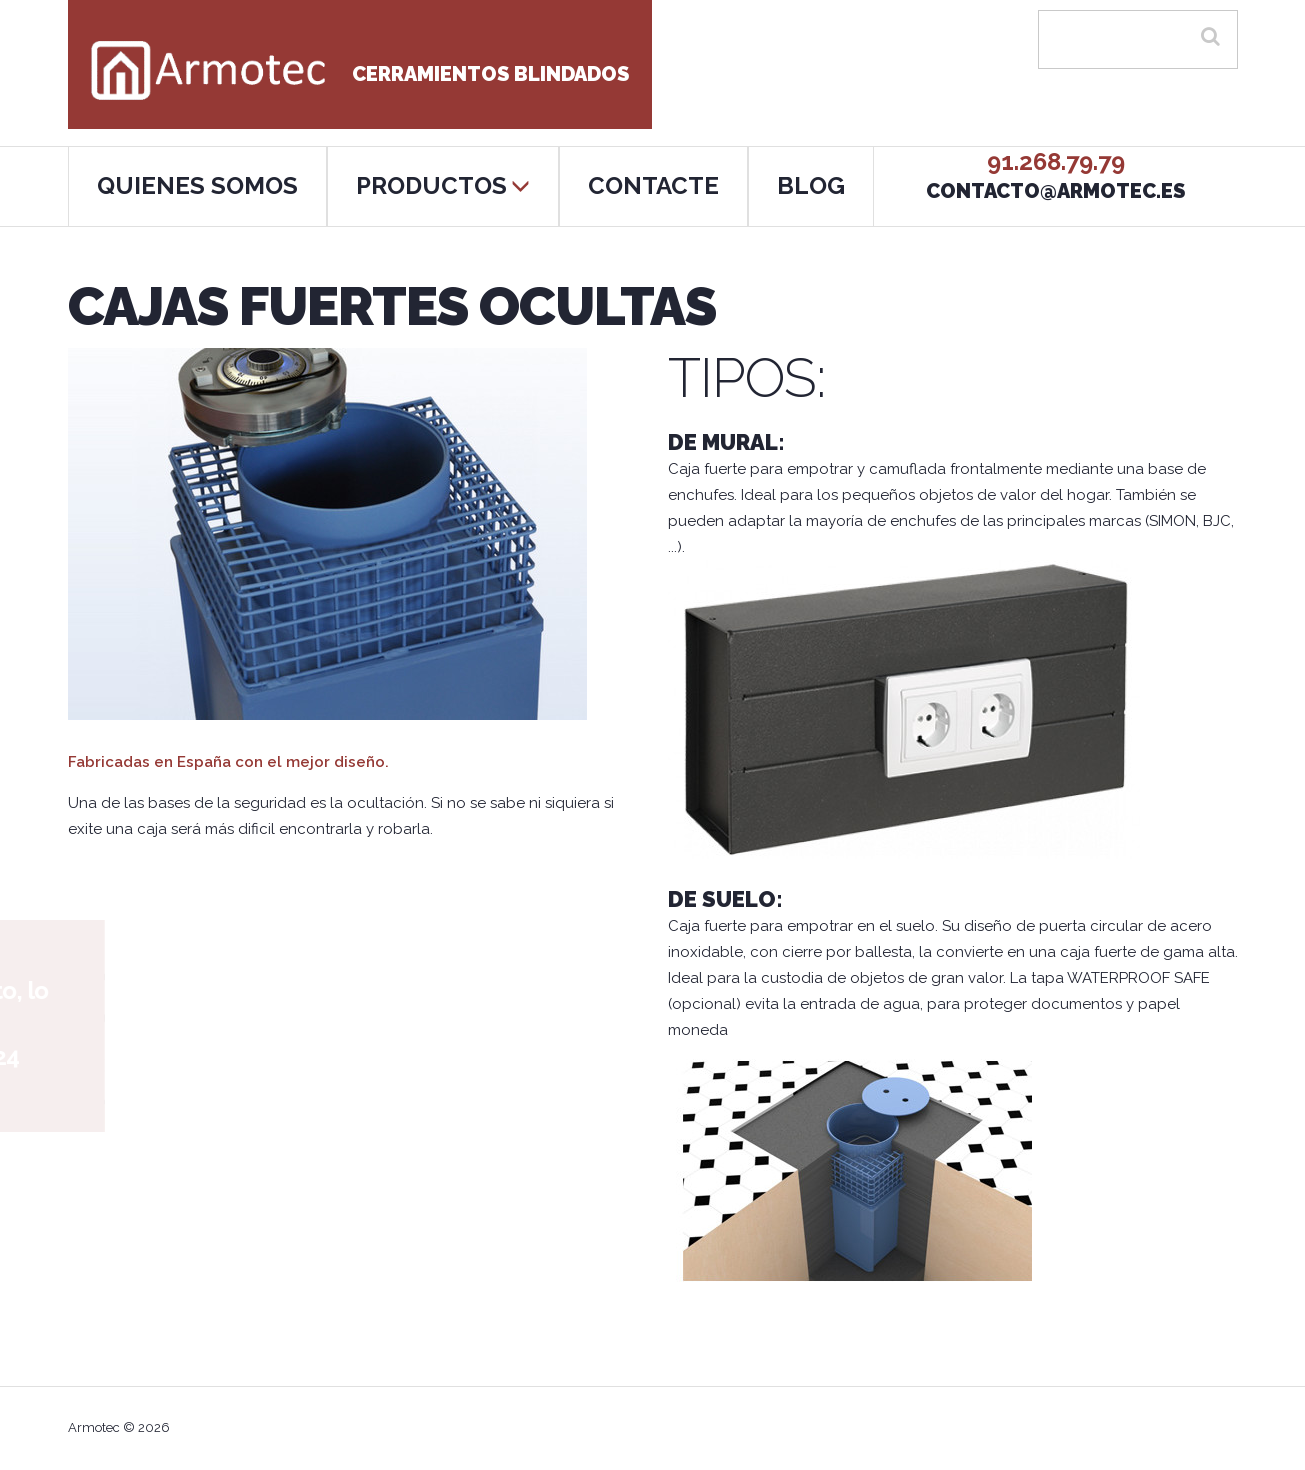 This screenshot has height=1470, width=1305. Describe the element at coordinates (653, 185) in the screenshot. I see `CONTACTE` at that location.